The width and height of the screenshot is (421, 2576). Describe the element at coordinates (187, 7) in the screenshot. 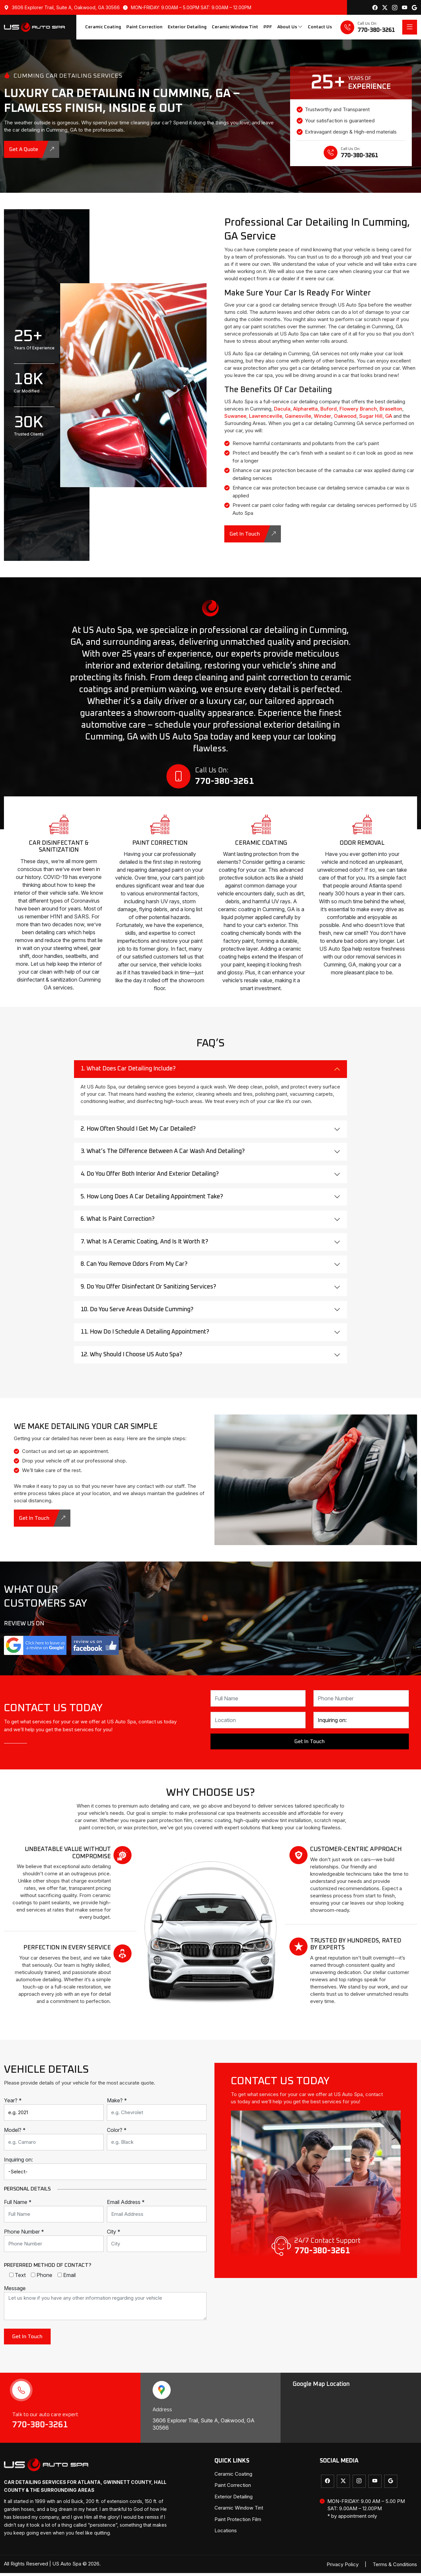

I see `MON-FRIDAY: 9.00AM – 5.00PM SAT: 9.00AM – 12.00PM` at that location.